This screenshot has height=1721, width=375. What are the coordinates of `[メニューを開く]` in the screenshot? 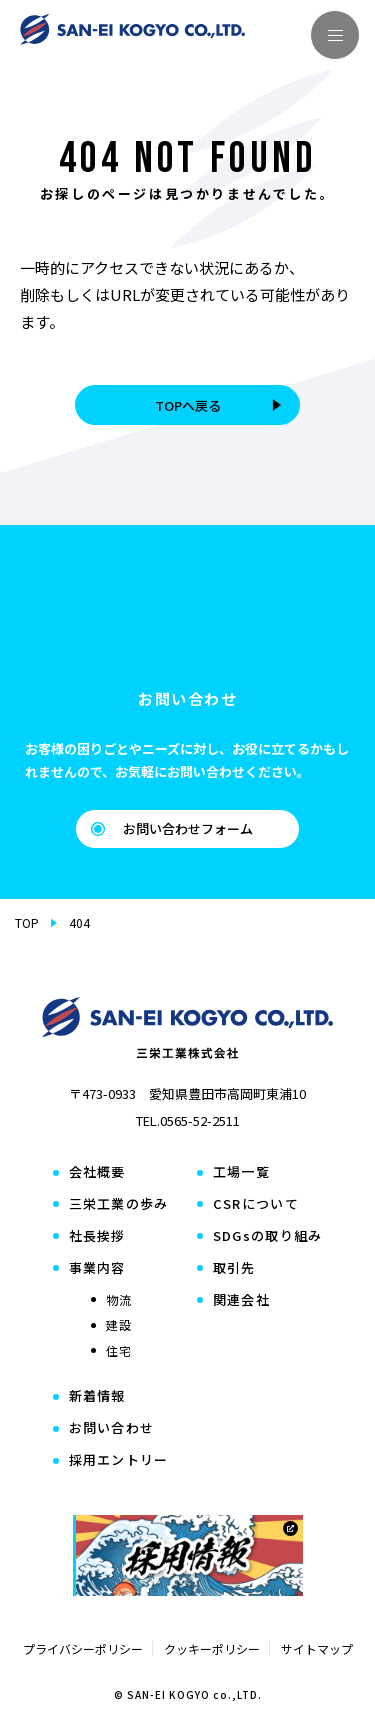 It's located at (335, 35).